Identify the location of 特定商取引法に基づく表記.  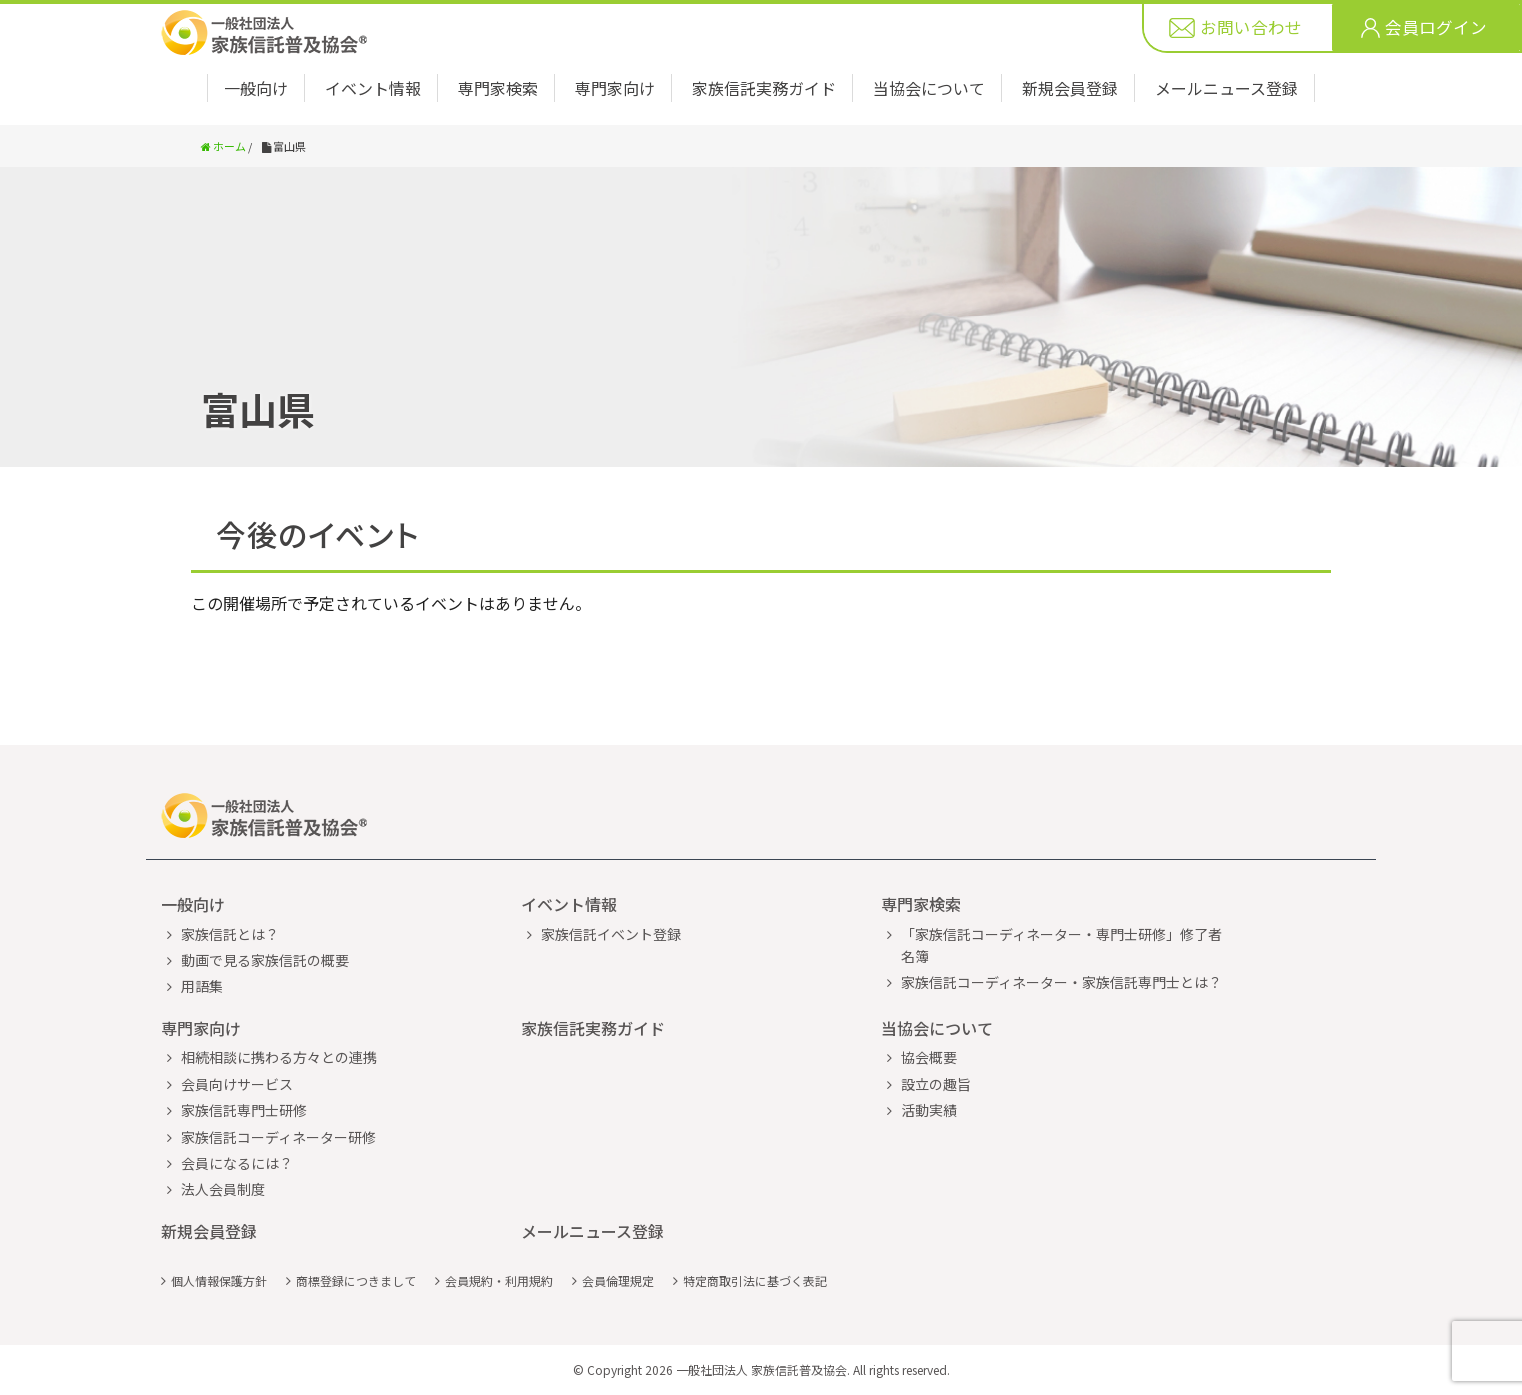
(755, 1280).